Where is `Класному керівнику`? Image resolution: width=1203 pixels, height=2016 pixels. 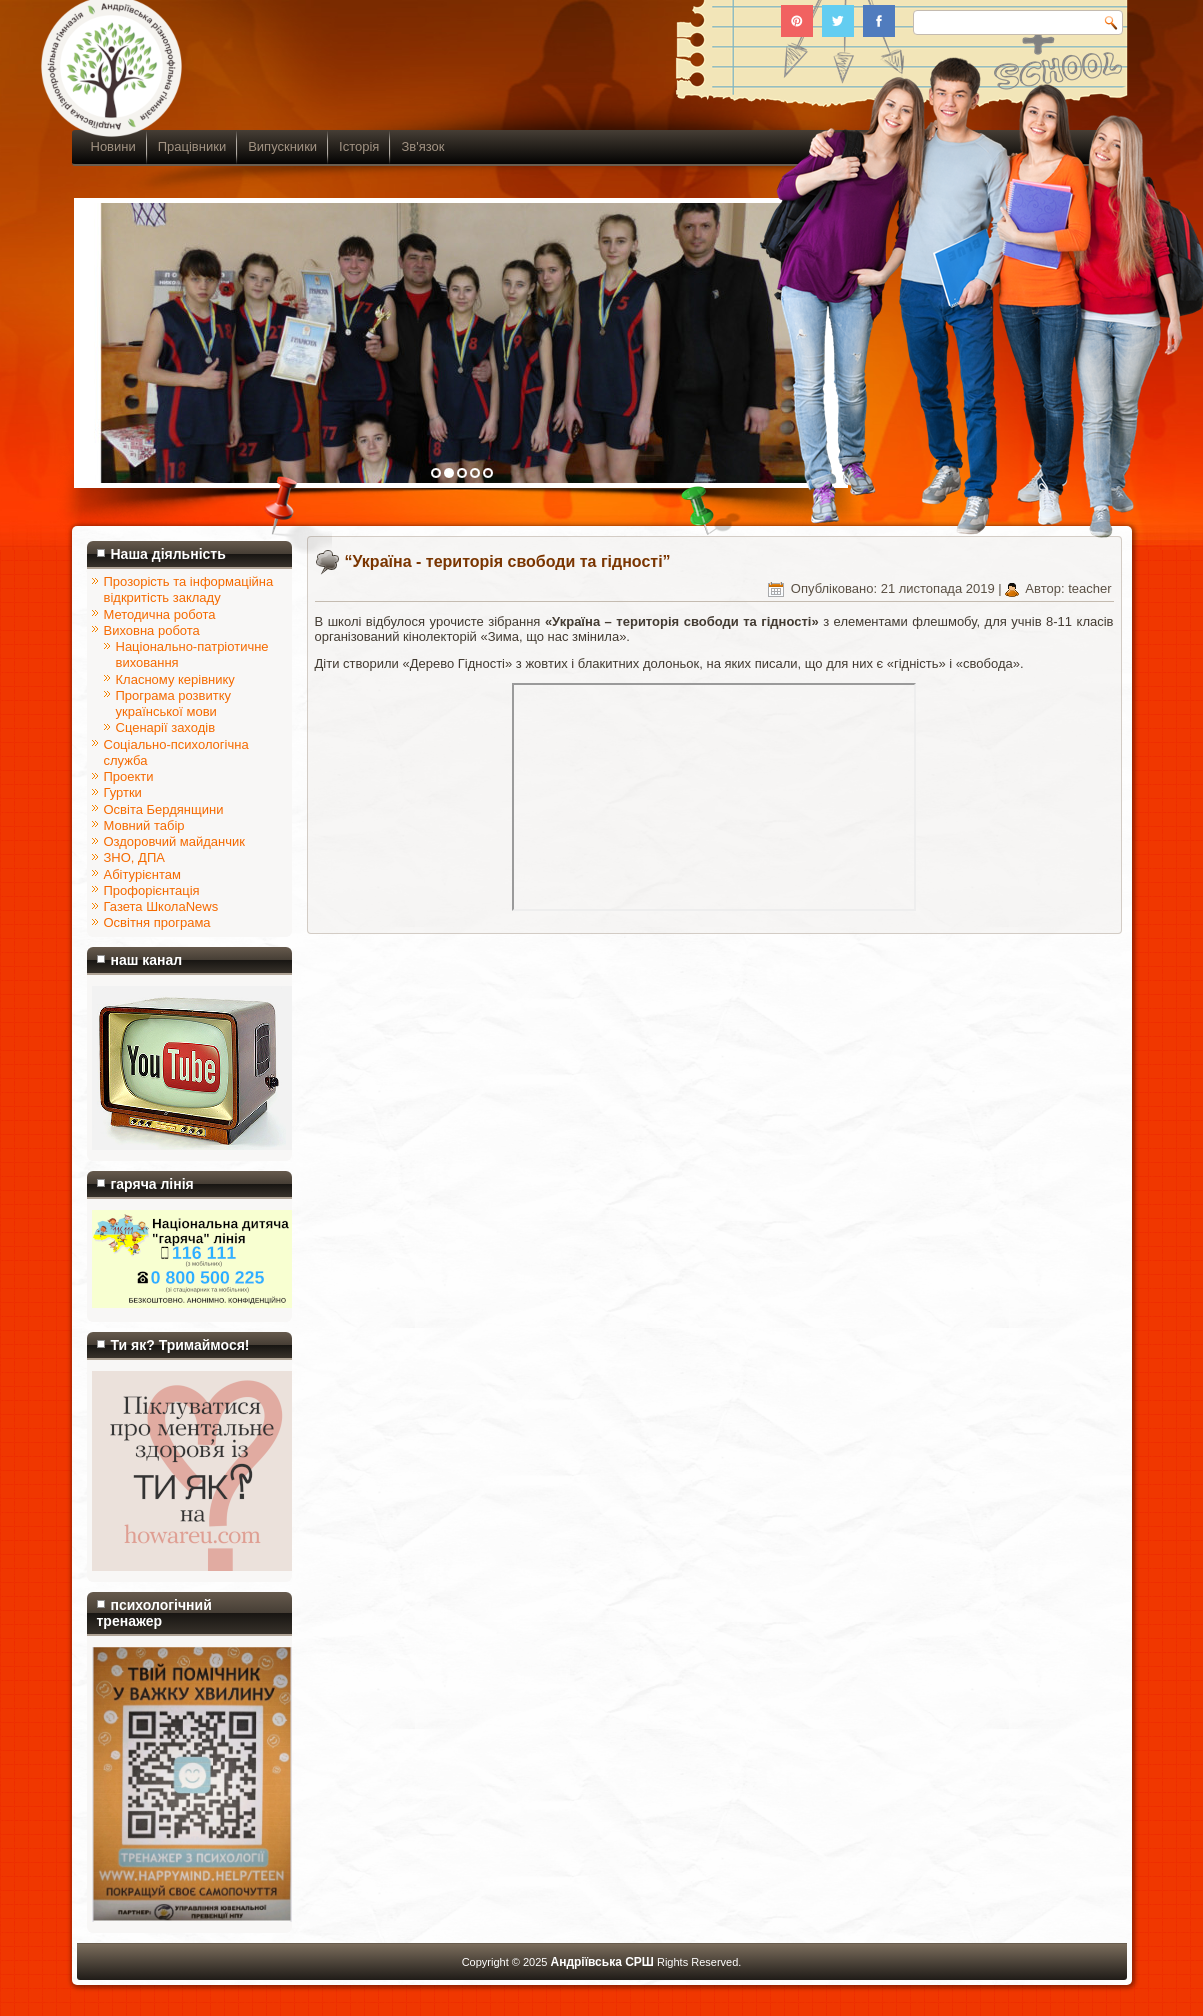 Класному керівнику is located at coordinates (175, 679).